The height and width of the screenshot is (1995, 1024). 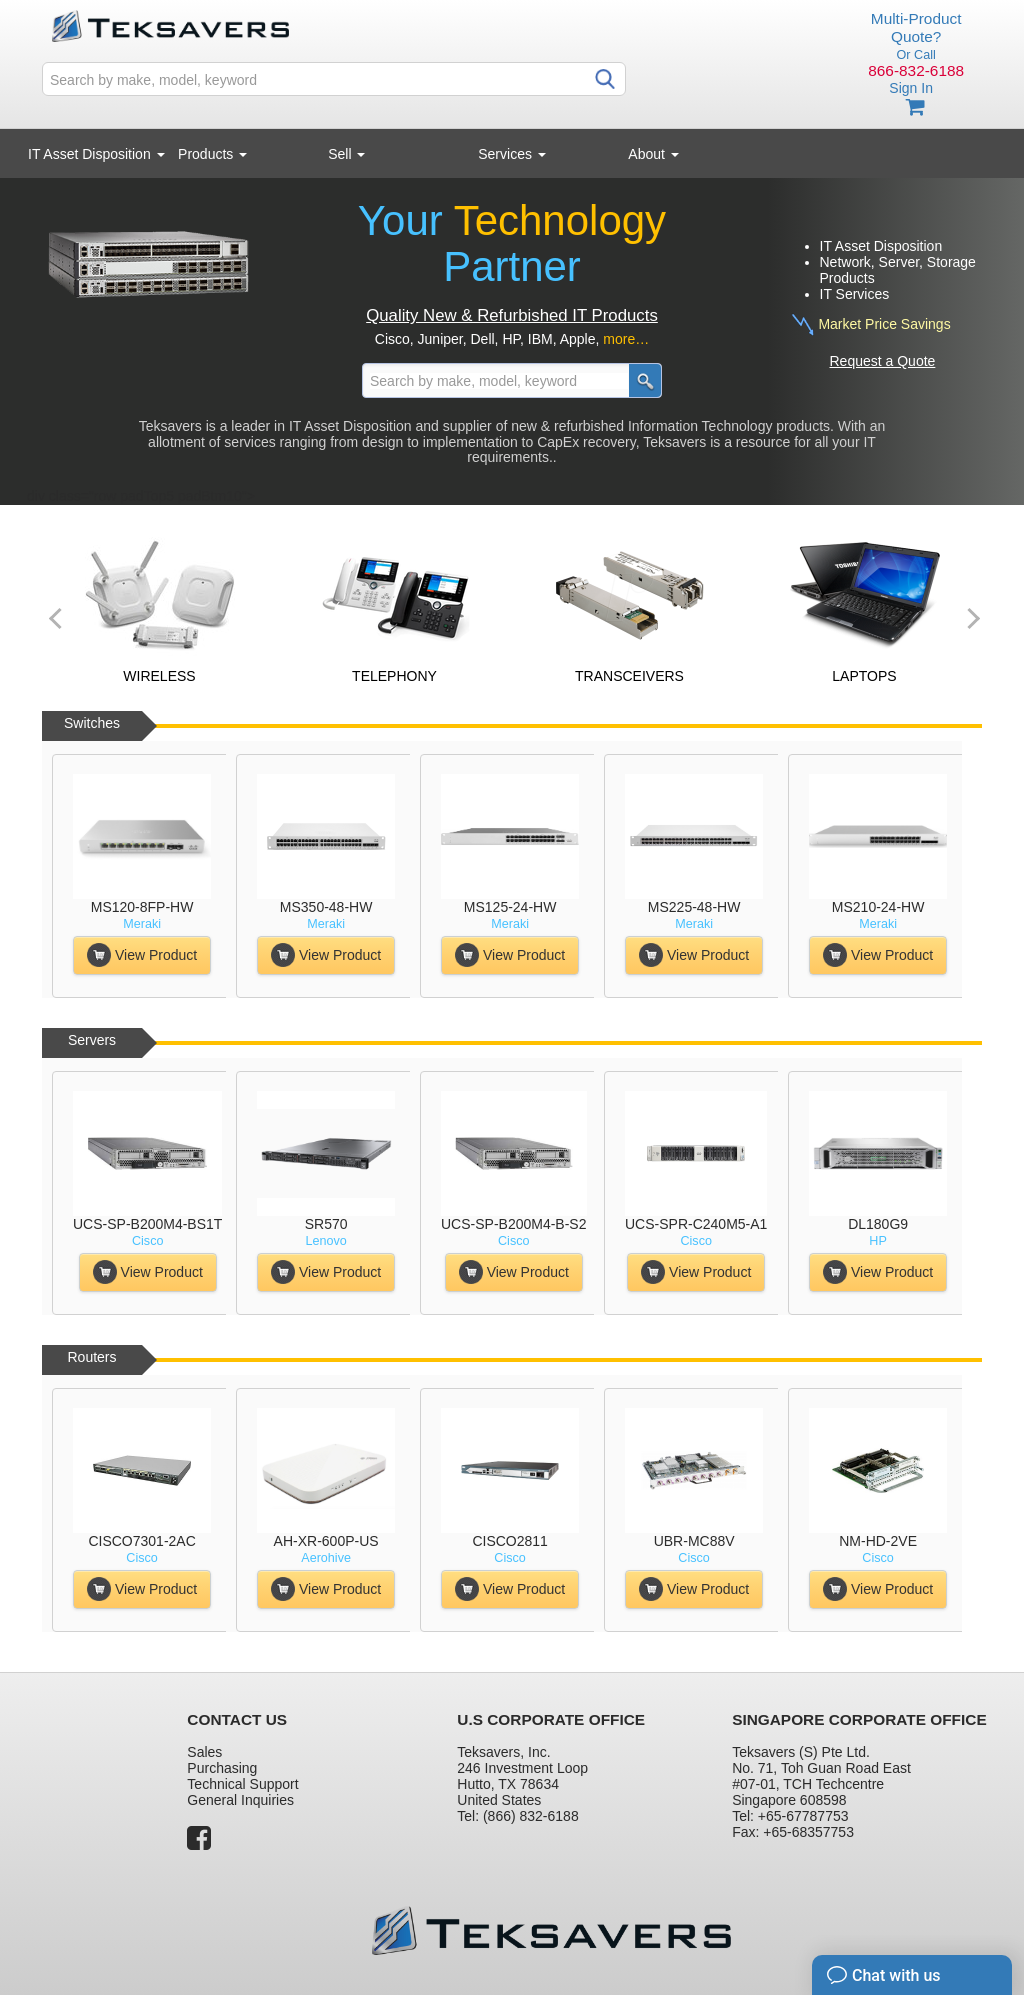 I want to click on Multi-Product Quote?, so click(x=916, y=27).